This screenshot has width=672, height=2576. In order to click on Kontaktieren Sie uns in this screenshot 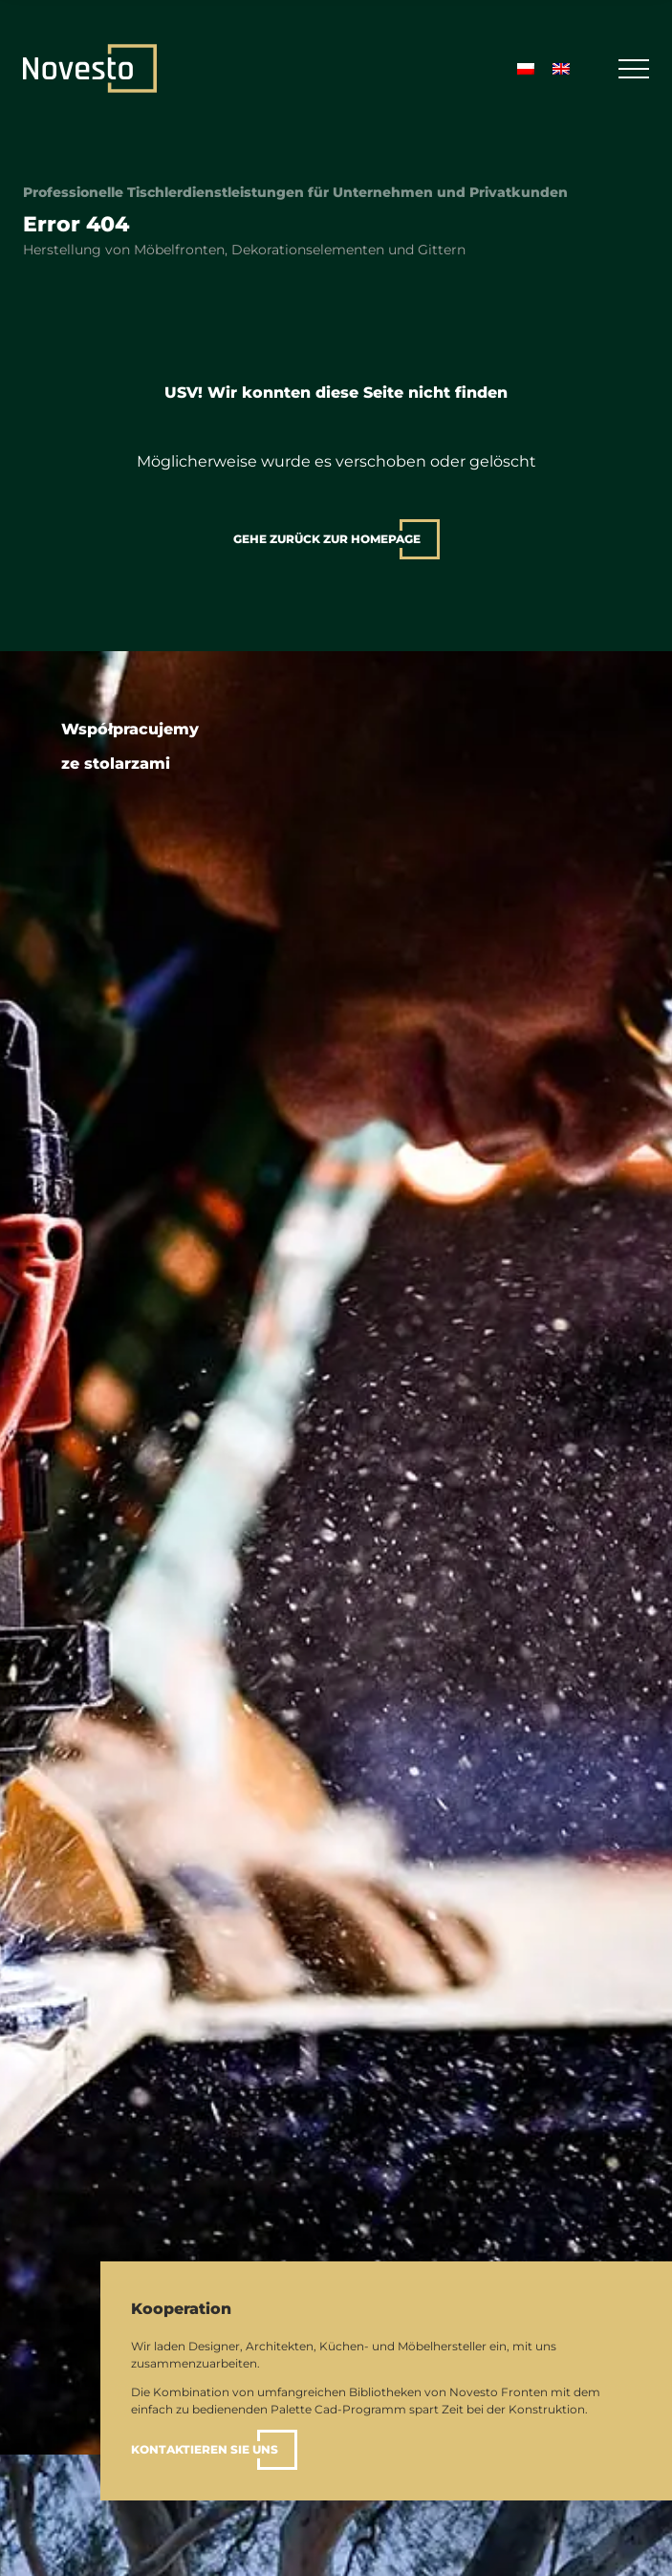, I will do `click(204, 2449)`.